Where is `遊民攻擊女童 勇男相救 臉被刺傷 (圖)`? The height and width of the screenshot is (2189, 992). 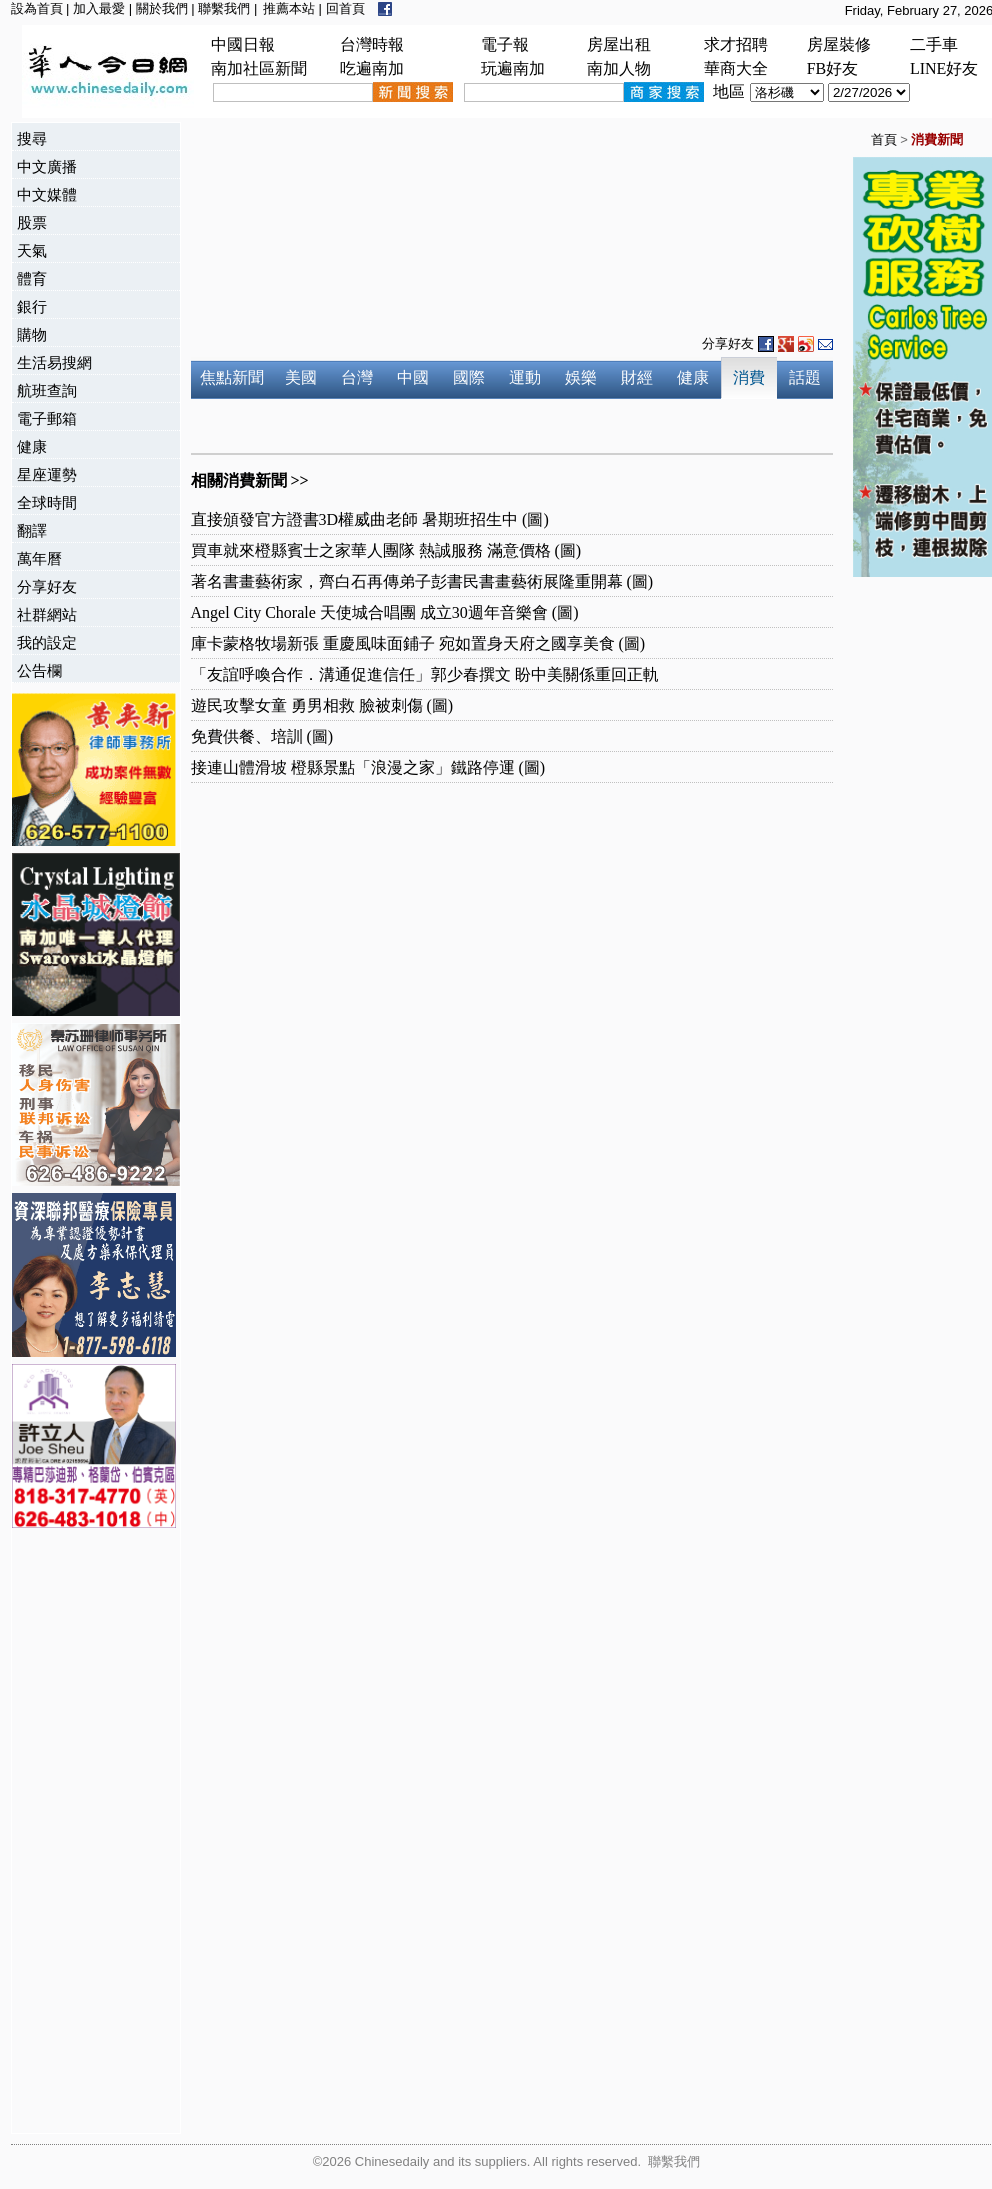
遊民攻擊女童 勇男相救 臉被刺傷 (圖) is located at coordinates (322, 705).